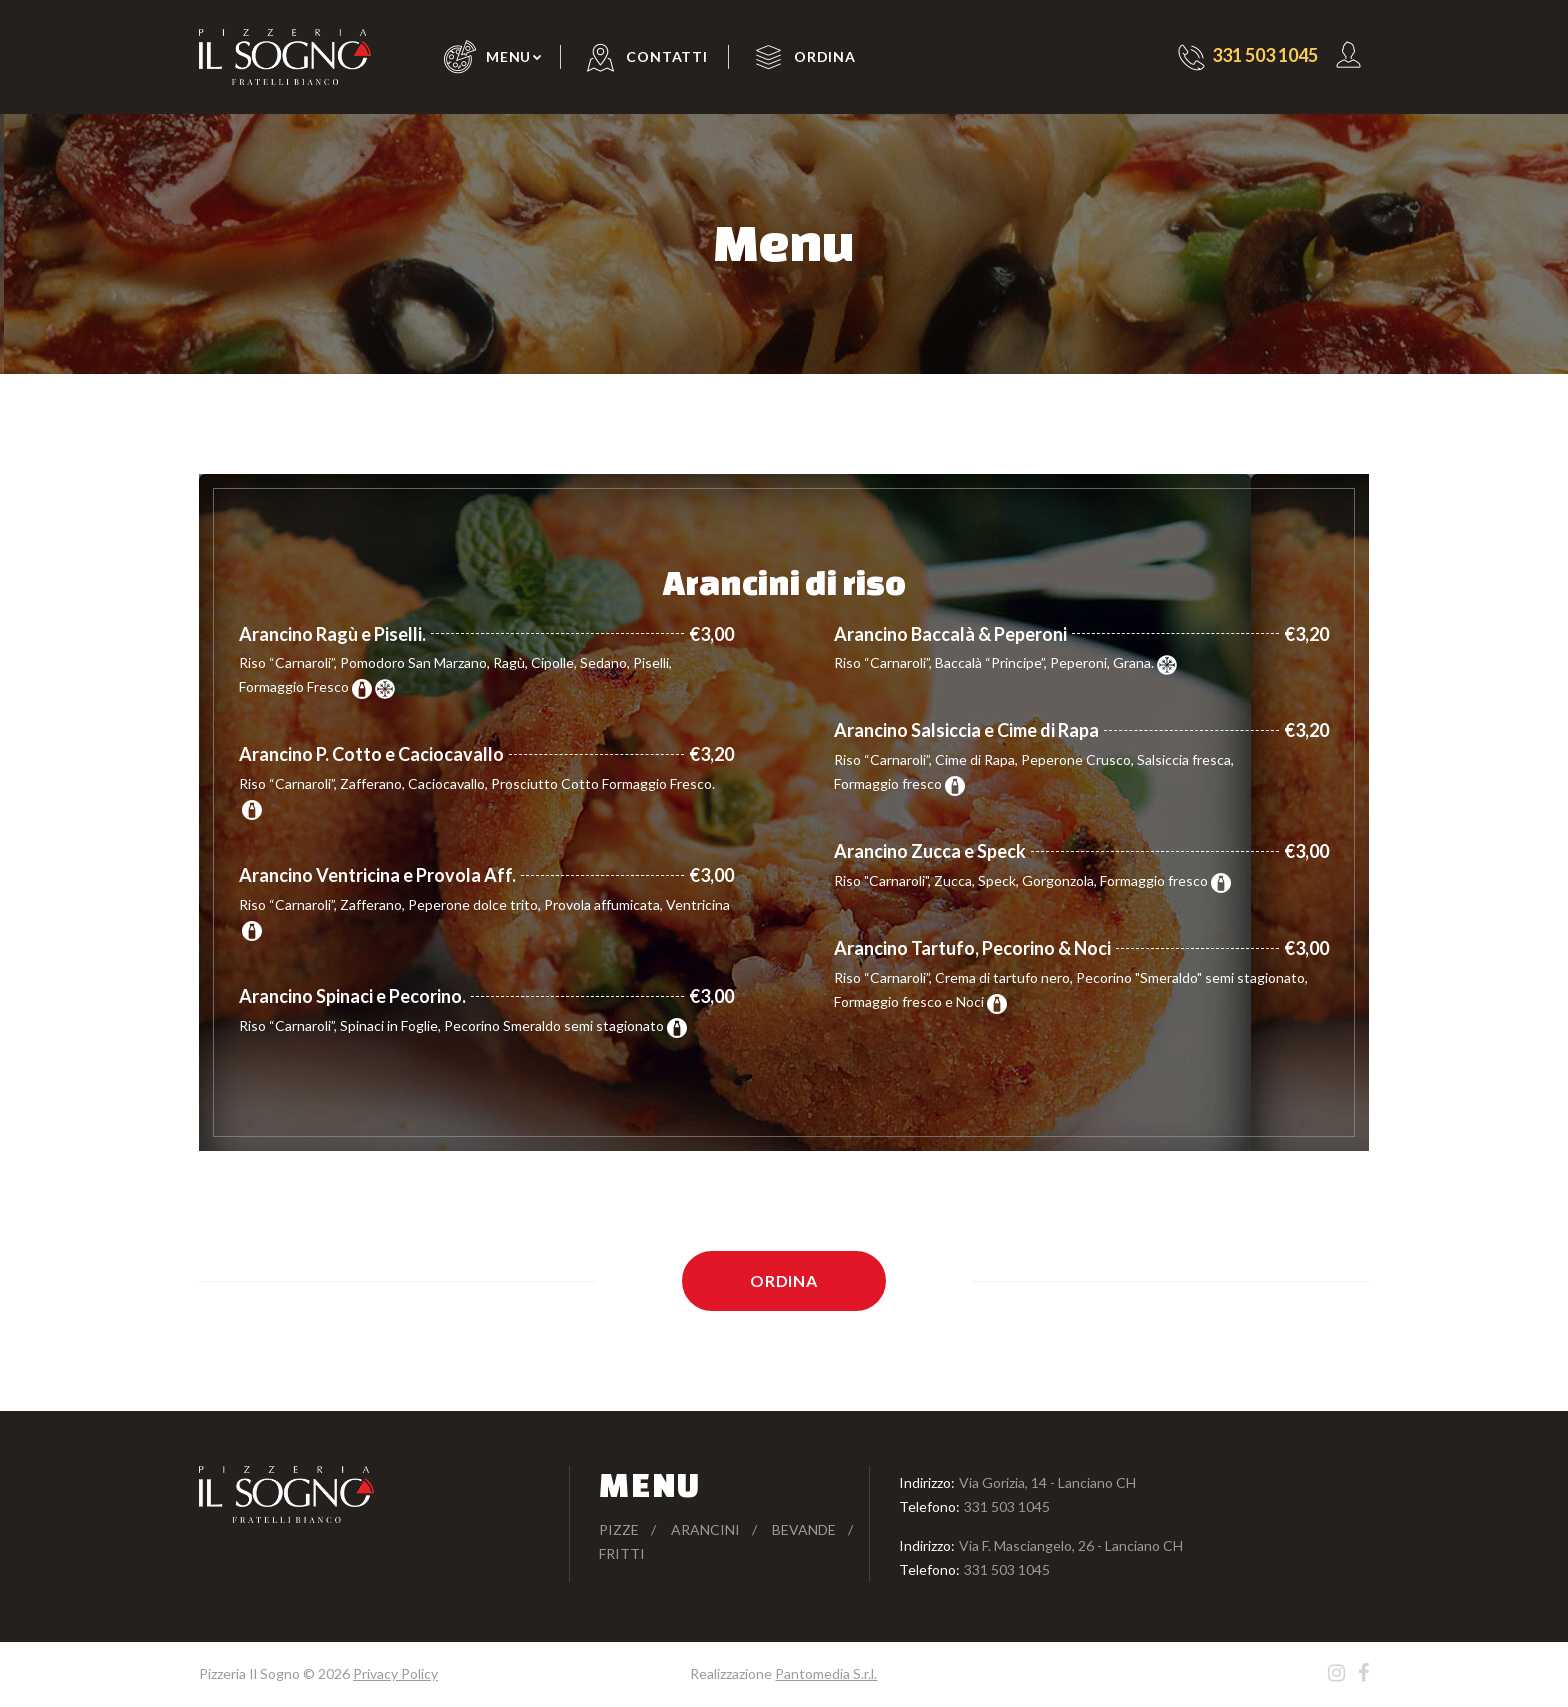 Image resolution: width=1568 pixels, height=1707 pixels. I want to click on Pantomedia S.r.l., so click(826, 1673).